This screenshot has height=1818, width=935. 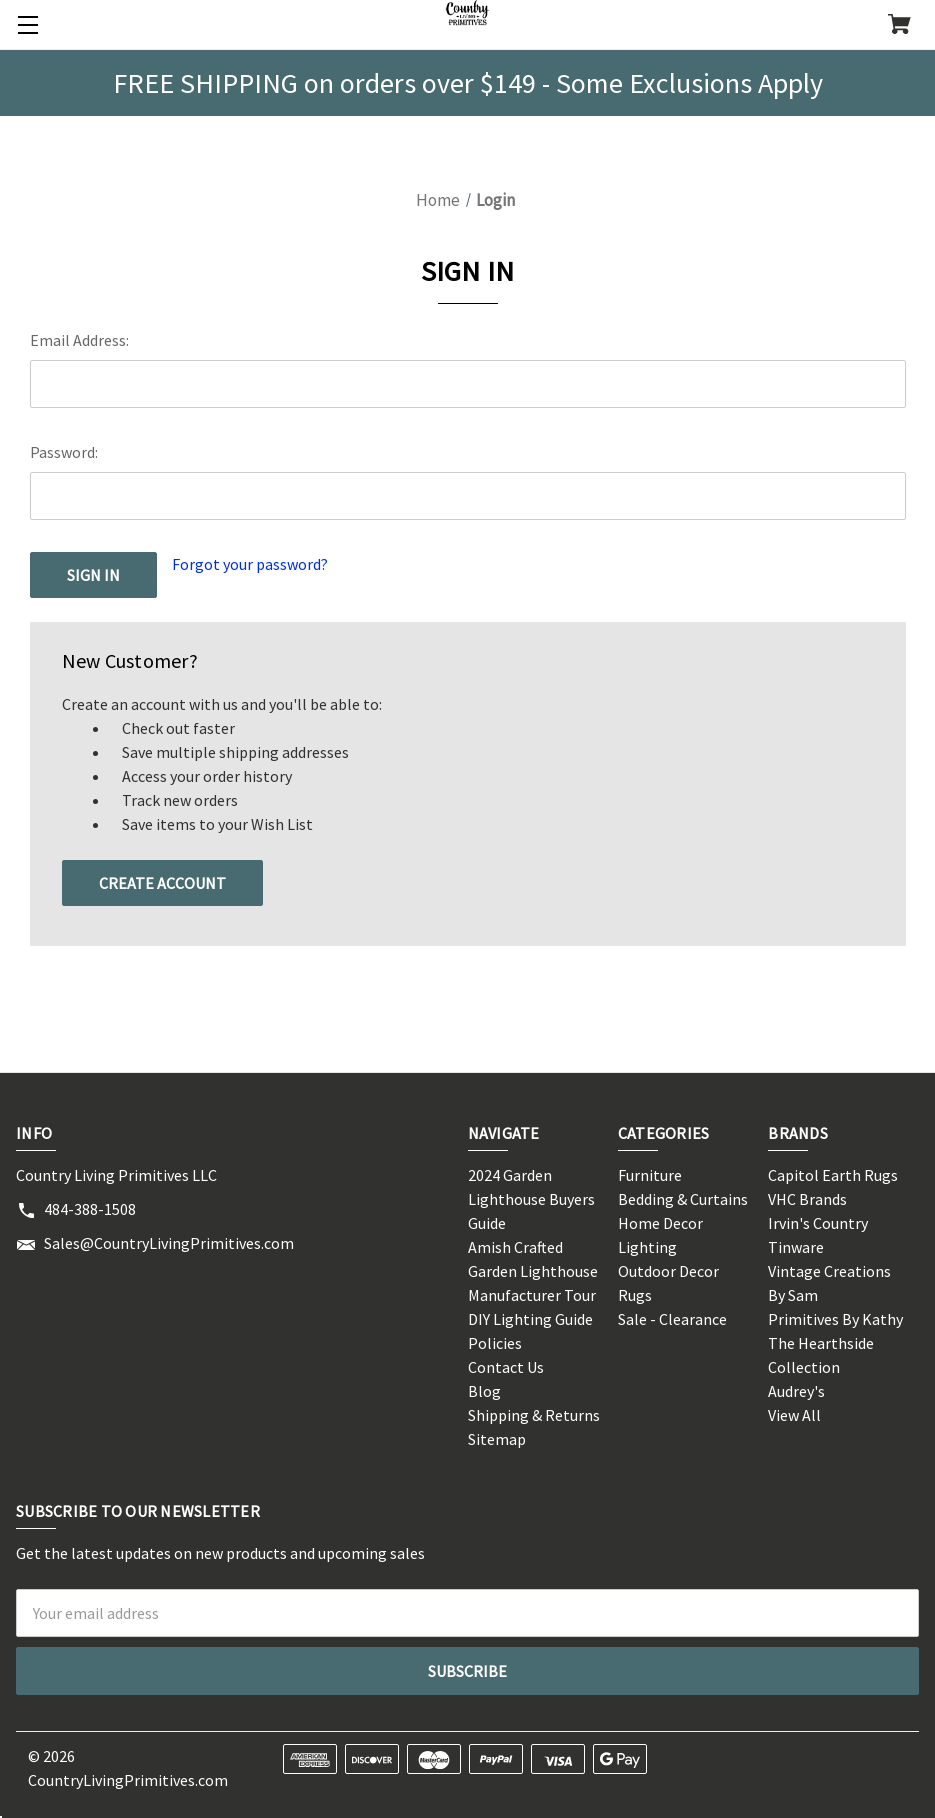 I want to click on Blog, so click(x=484, y=1391).